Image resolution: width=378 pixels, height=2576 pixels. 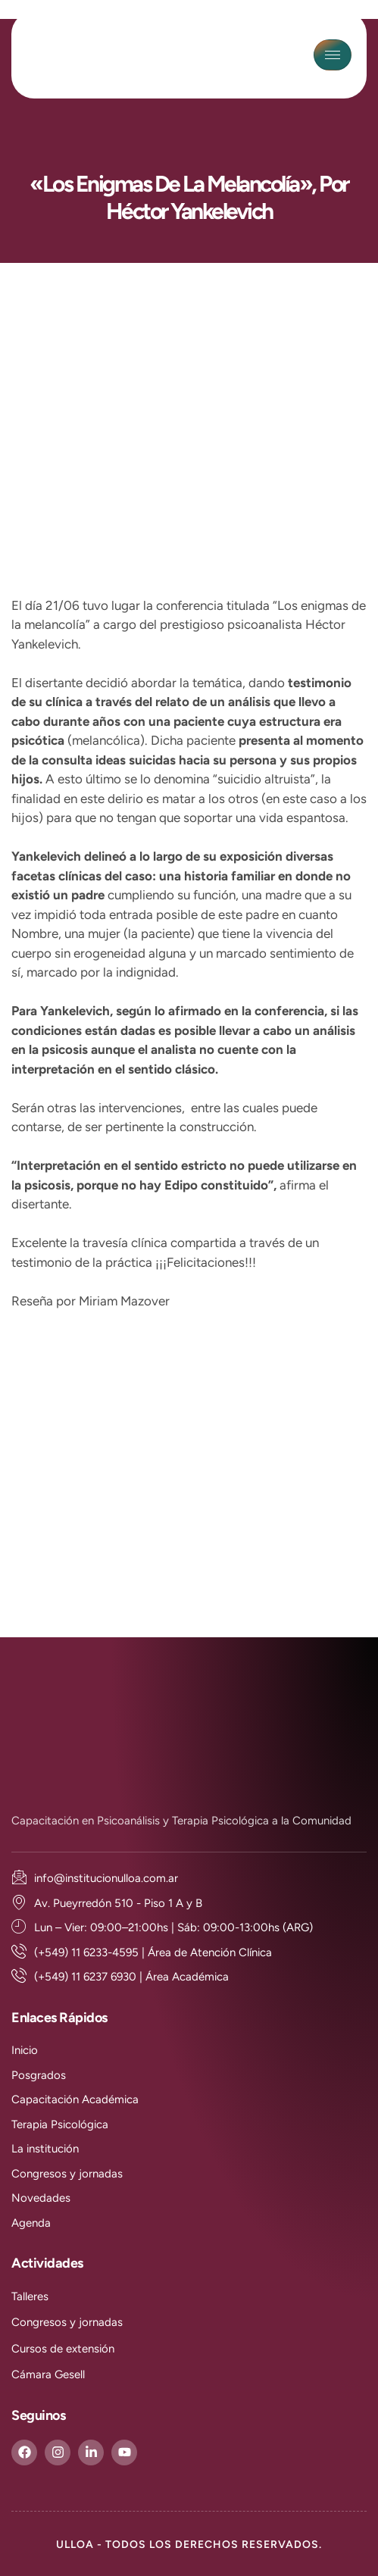 I want to click on [hamburger-icon], so click(x=332, y=54).